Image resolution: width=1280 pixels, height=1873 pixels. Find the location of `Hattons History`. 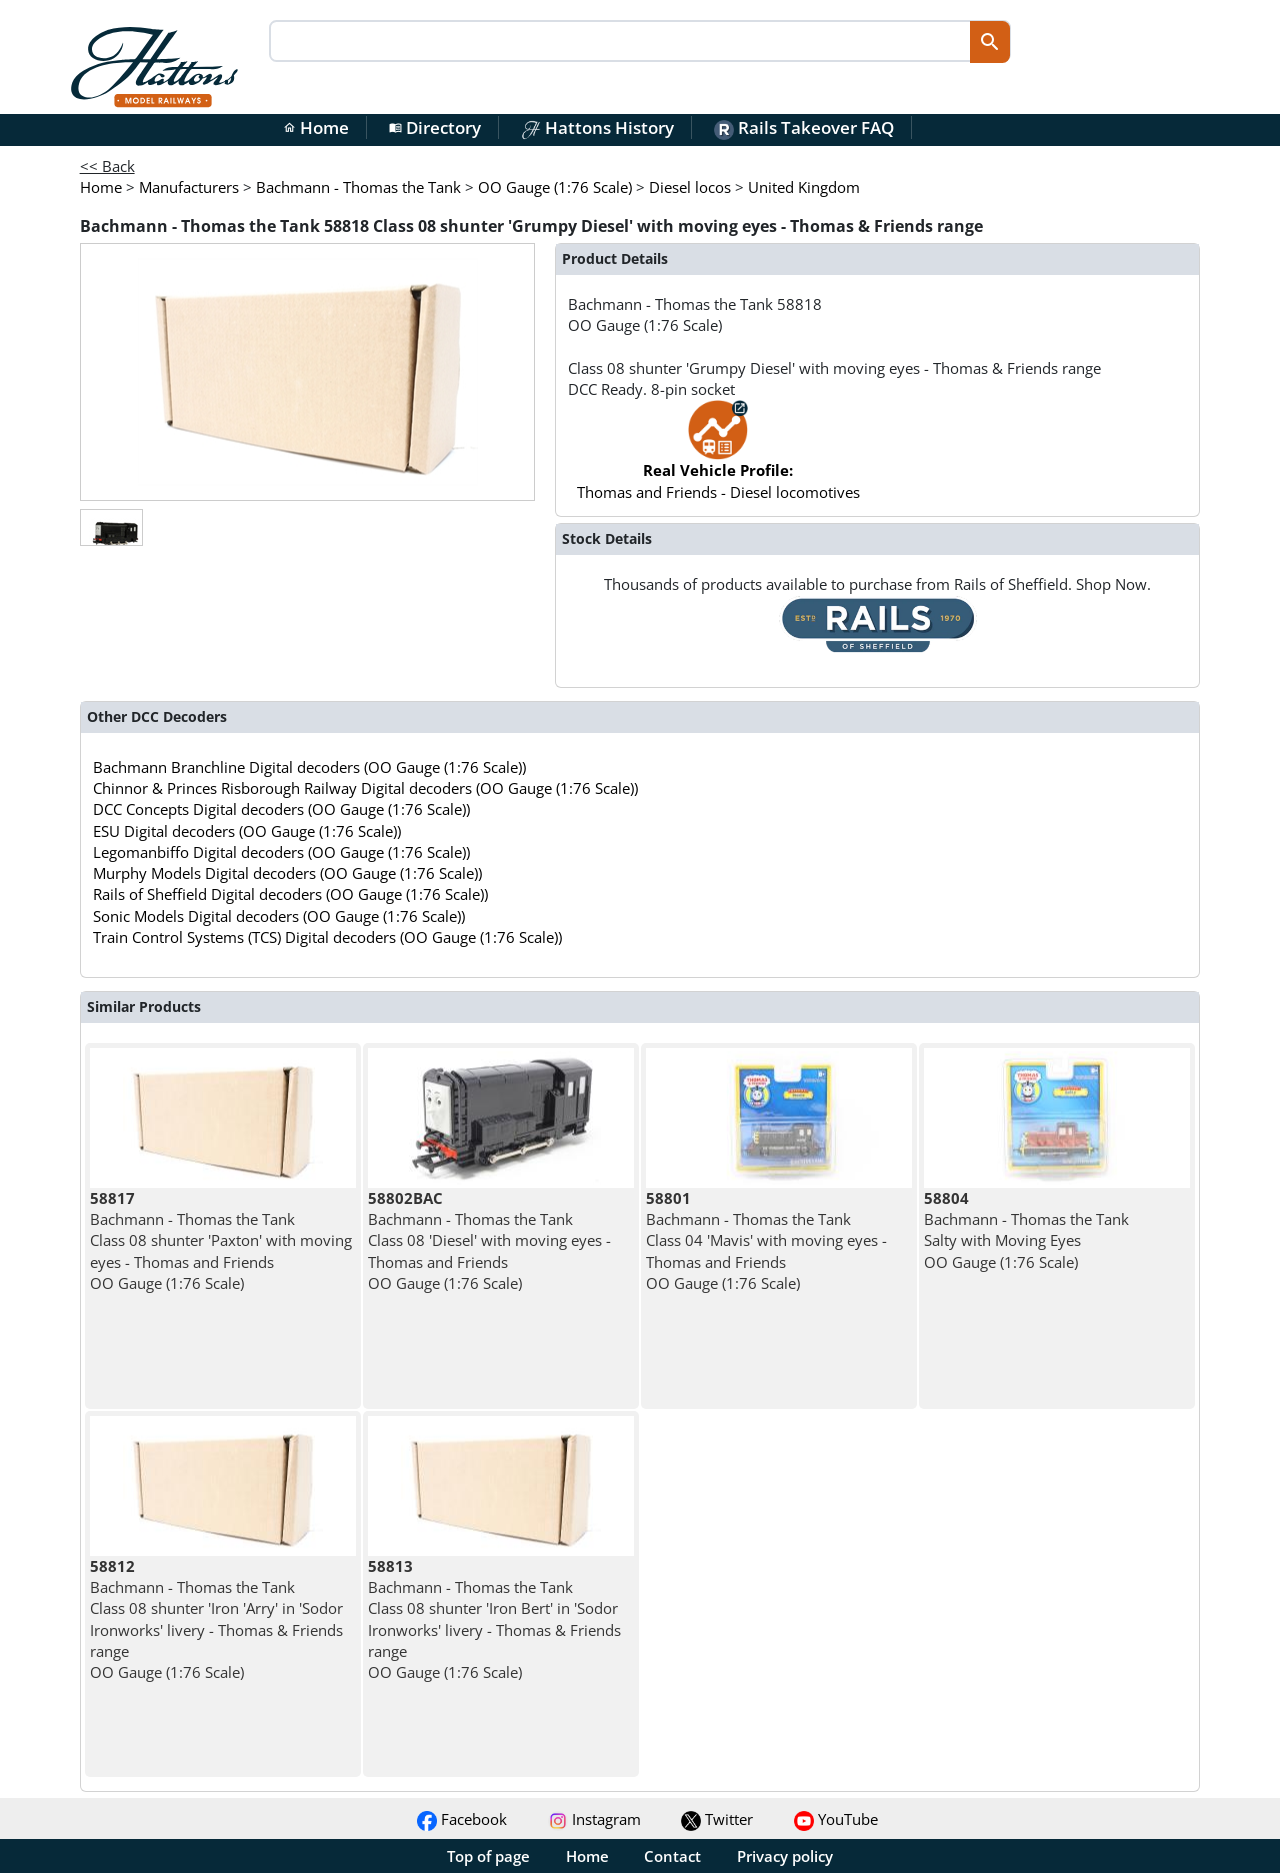

Hattons History is located at coordinates (597, 127).